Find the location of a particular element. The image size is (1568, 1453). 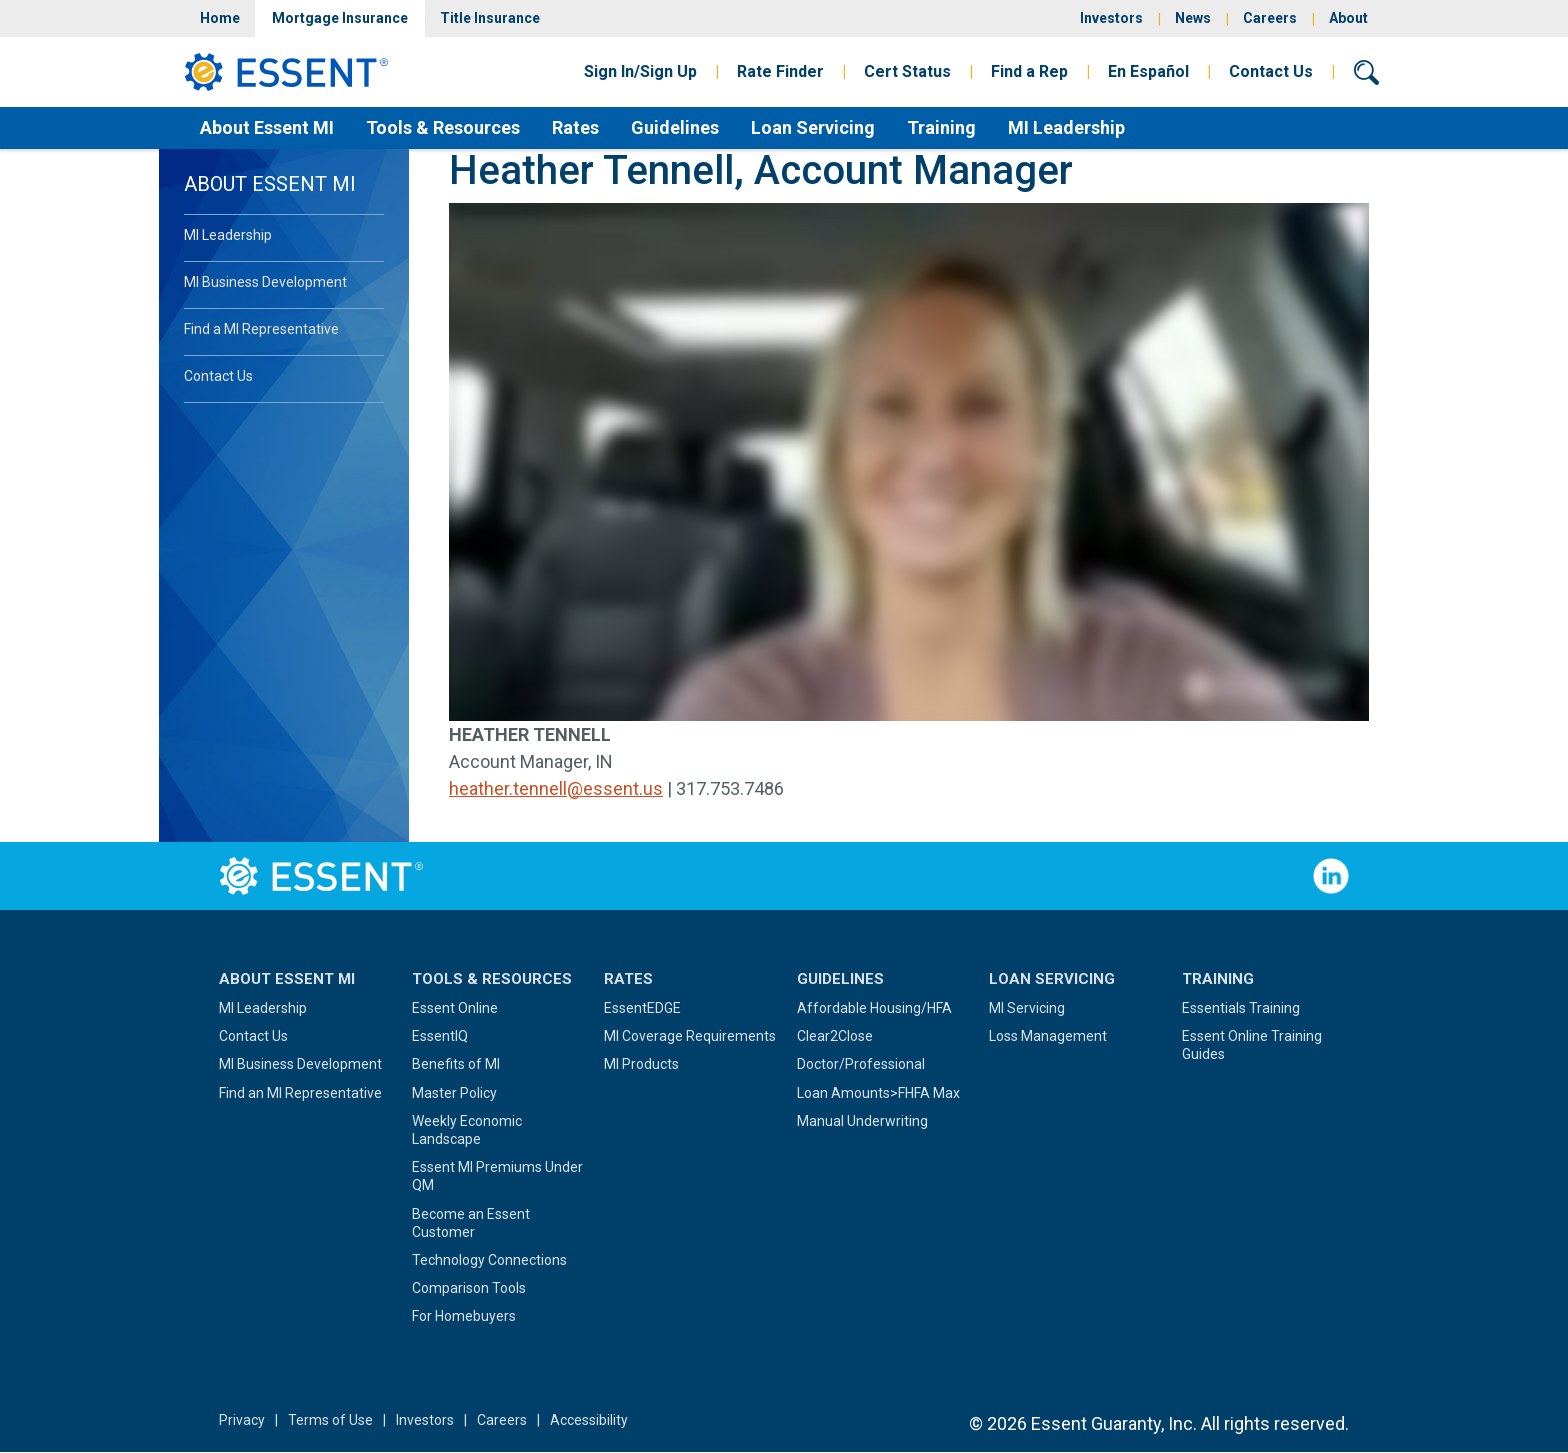

heather.tennell@essent.us is located at coordinates (556, 788).